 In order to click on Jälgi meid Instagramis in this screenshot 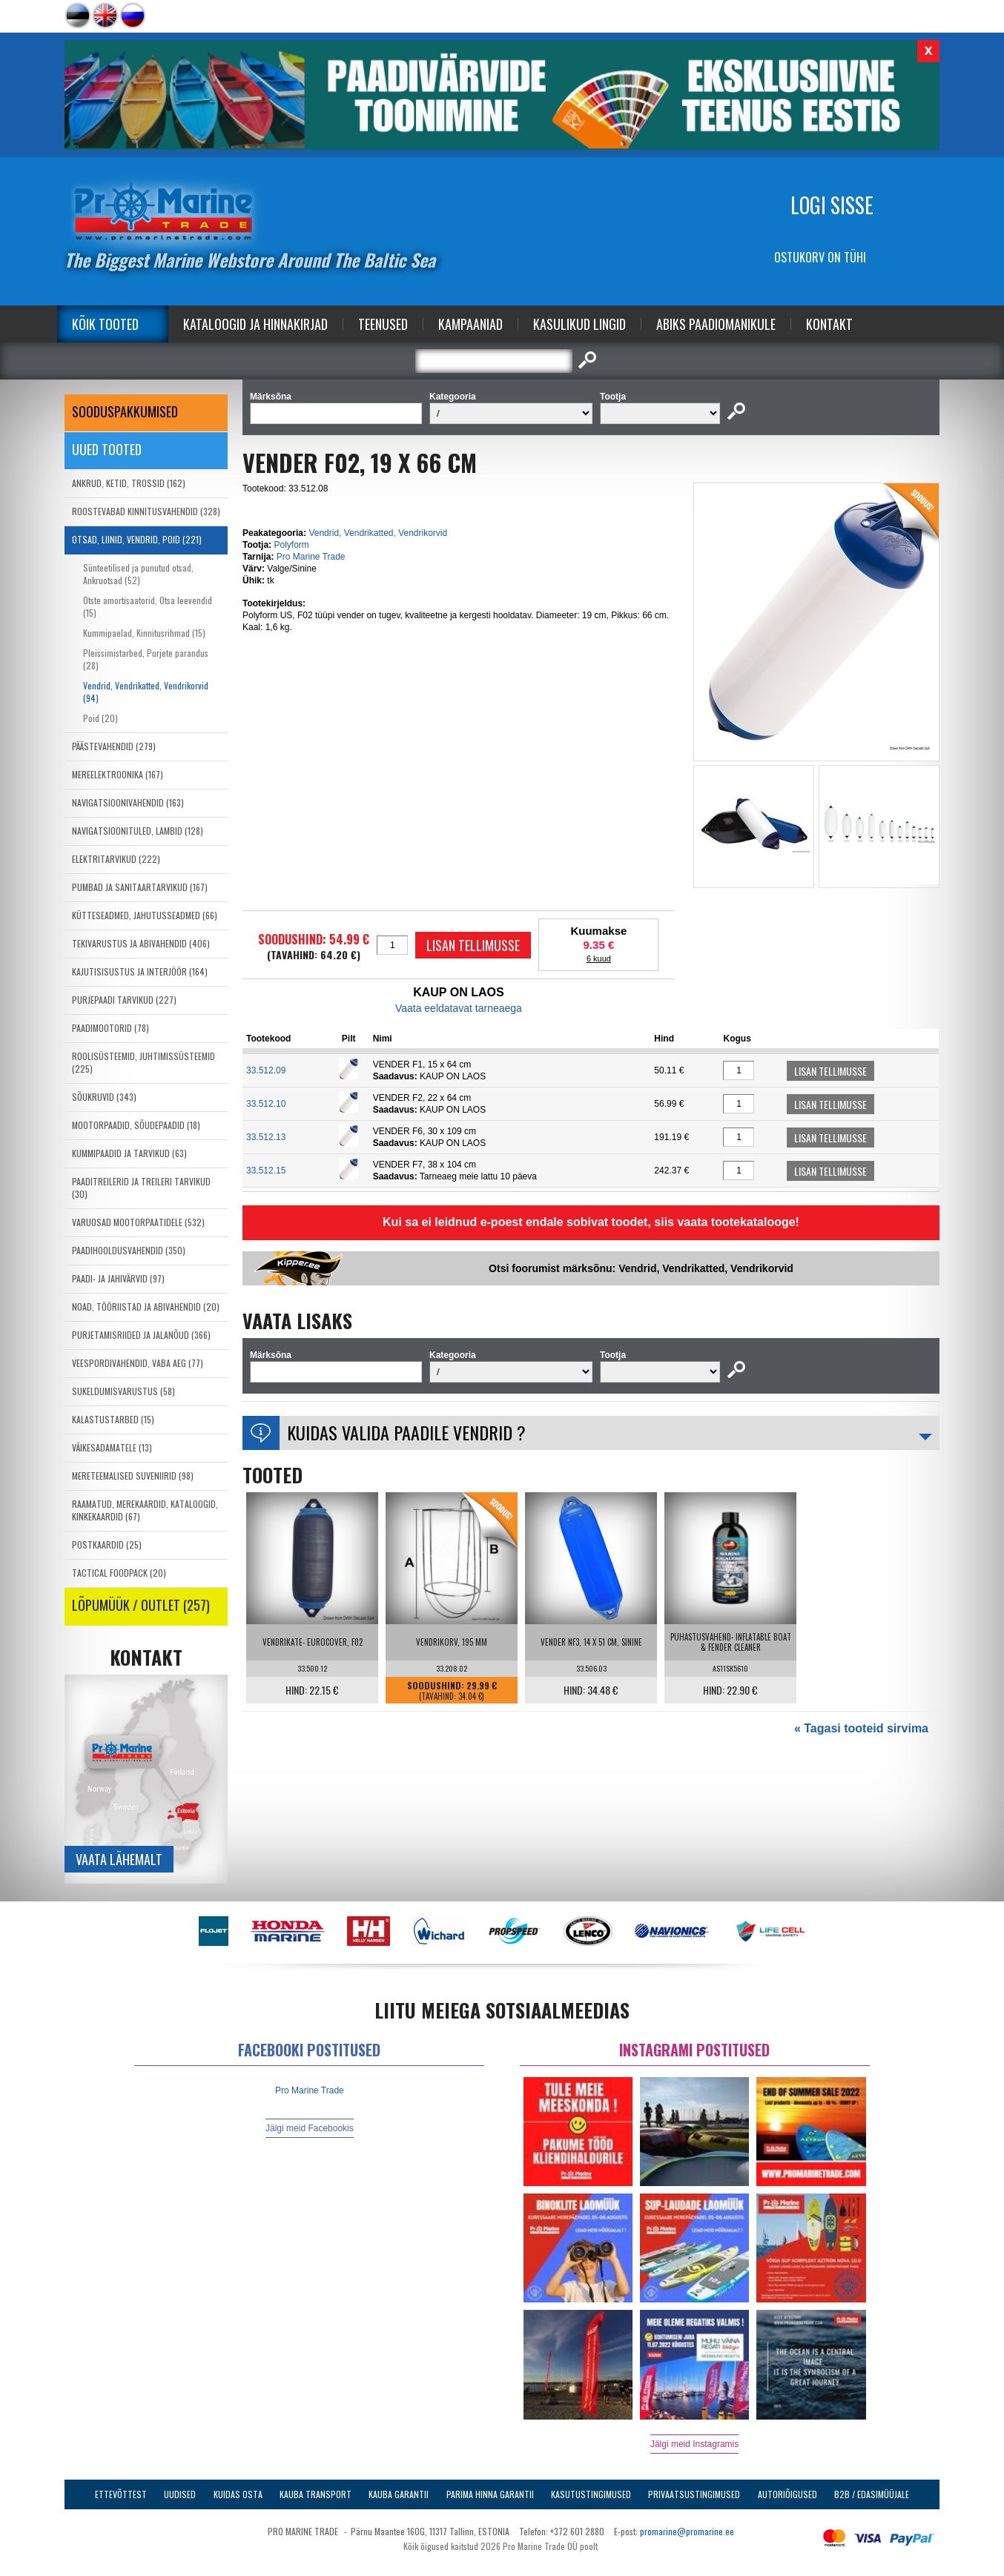, I will do `click(694, 2444)`.